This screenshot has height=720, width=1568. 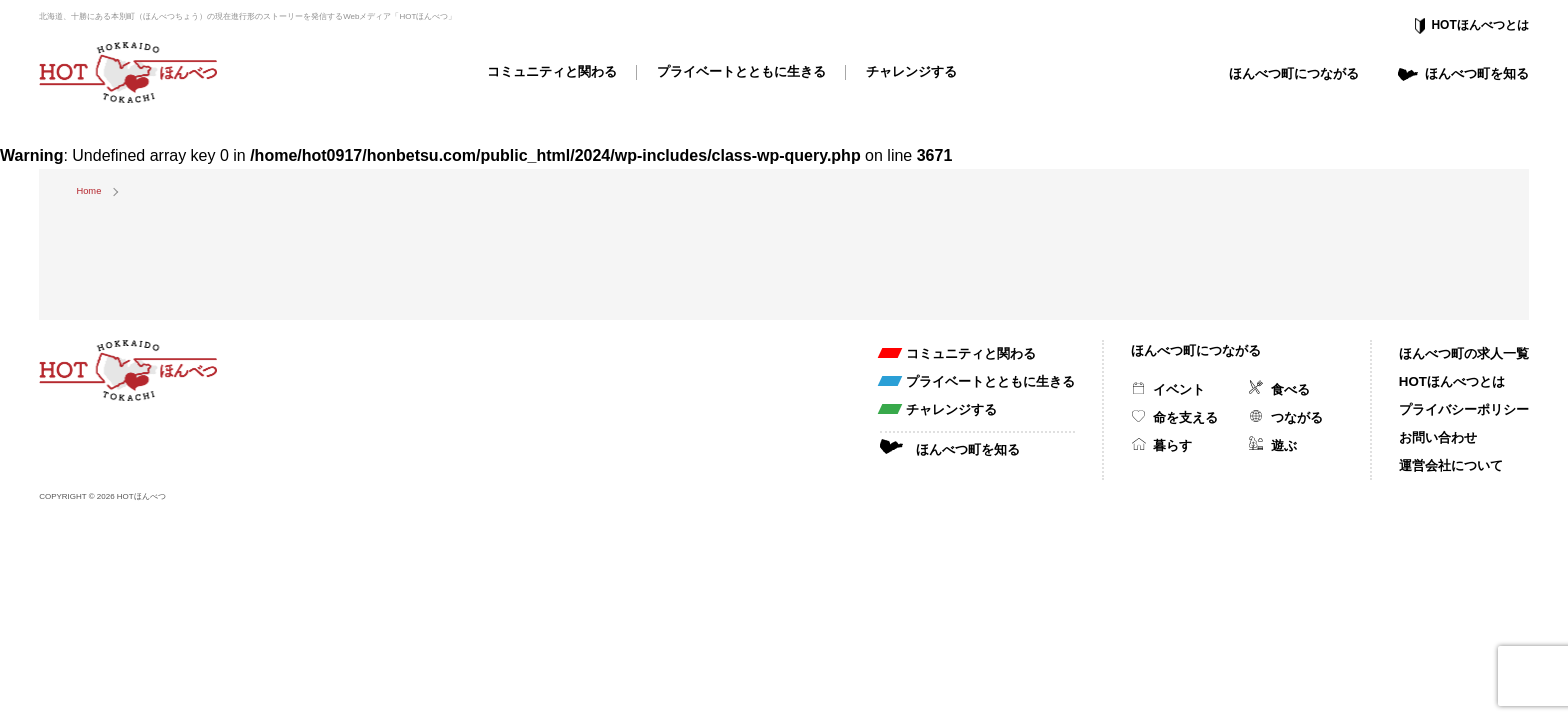 I want to click on プライバシーポリシー, so click(x=1464, y=409).